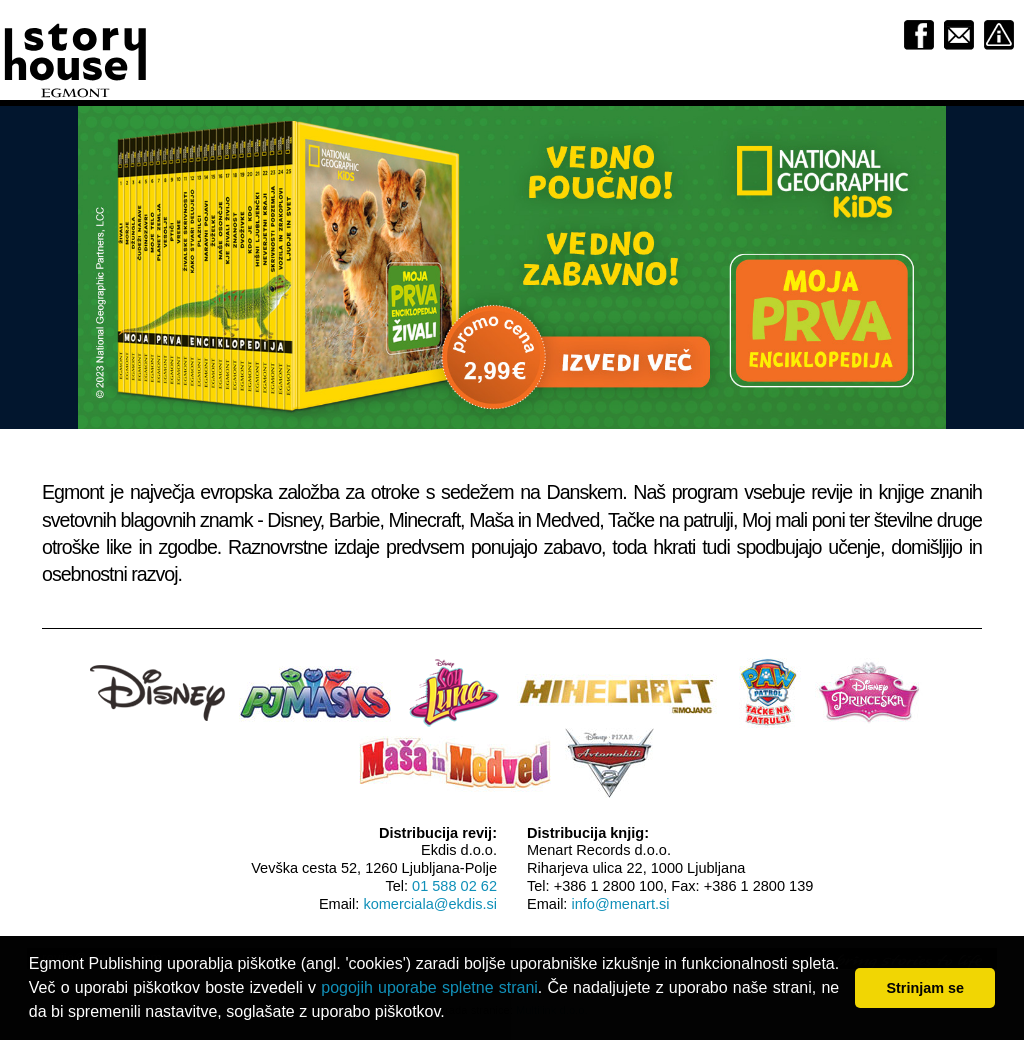  I want to click on [button], so click(452, 1014).